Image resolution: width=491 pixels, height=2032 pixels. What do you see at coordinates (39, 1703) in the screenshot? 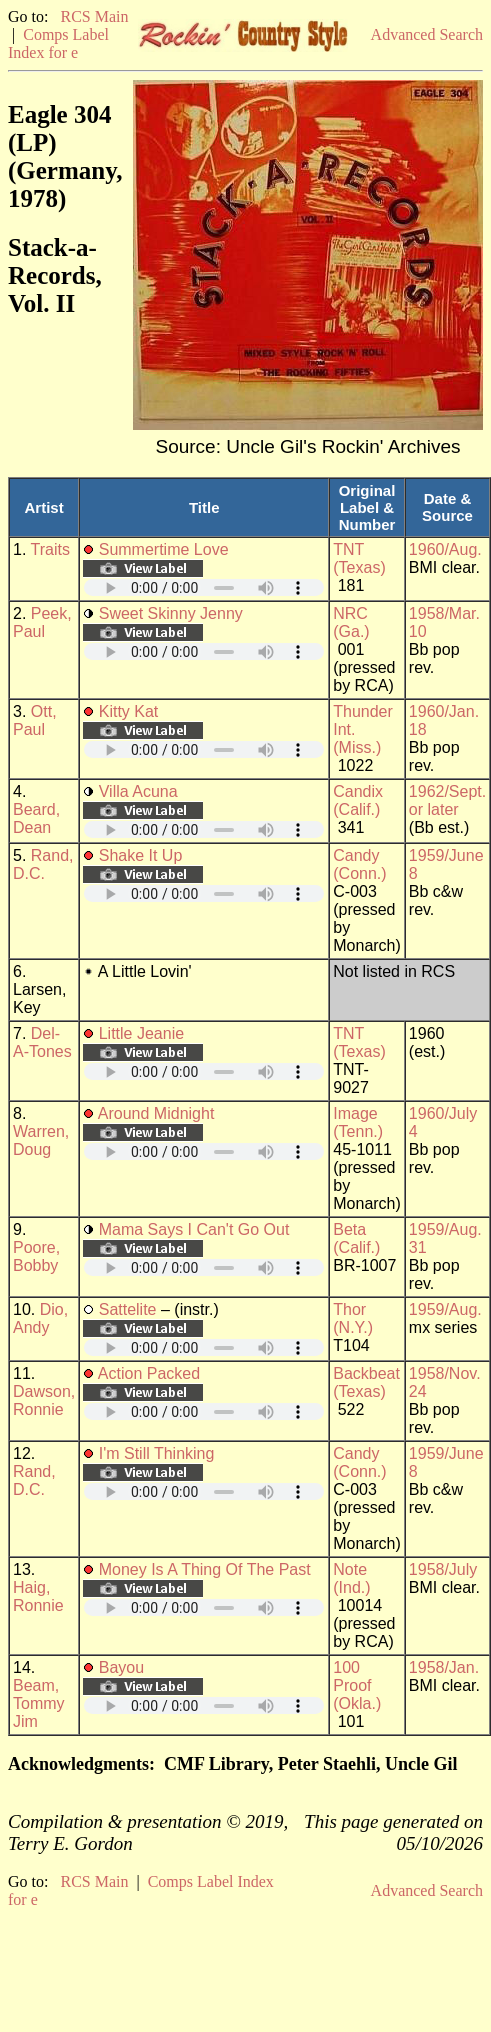
I see `Beam, Tommy Jim` at bounding box center [39, 1703].